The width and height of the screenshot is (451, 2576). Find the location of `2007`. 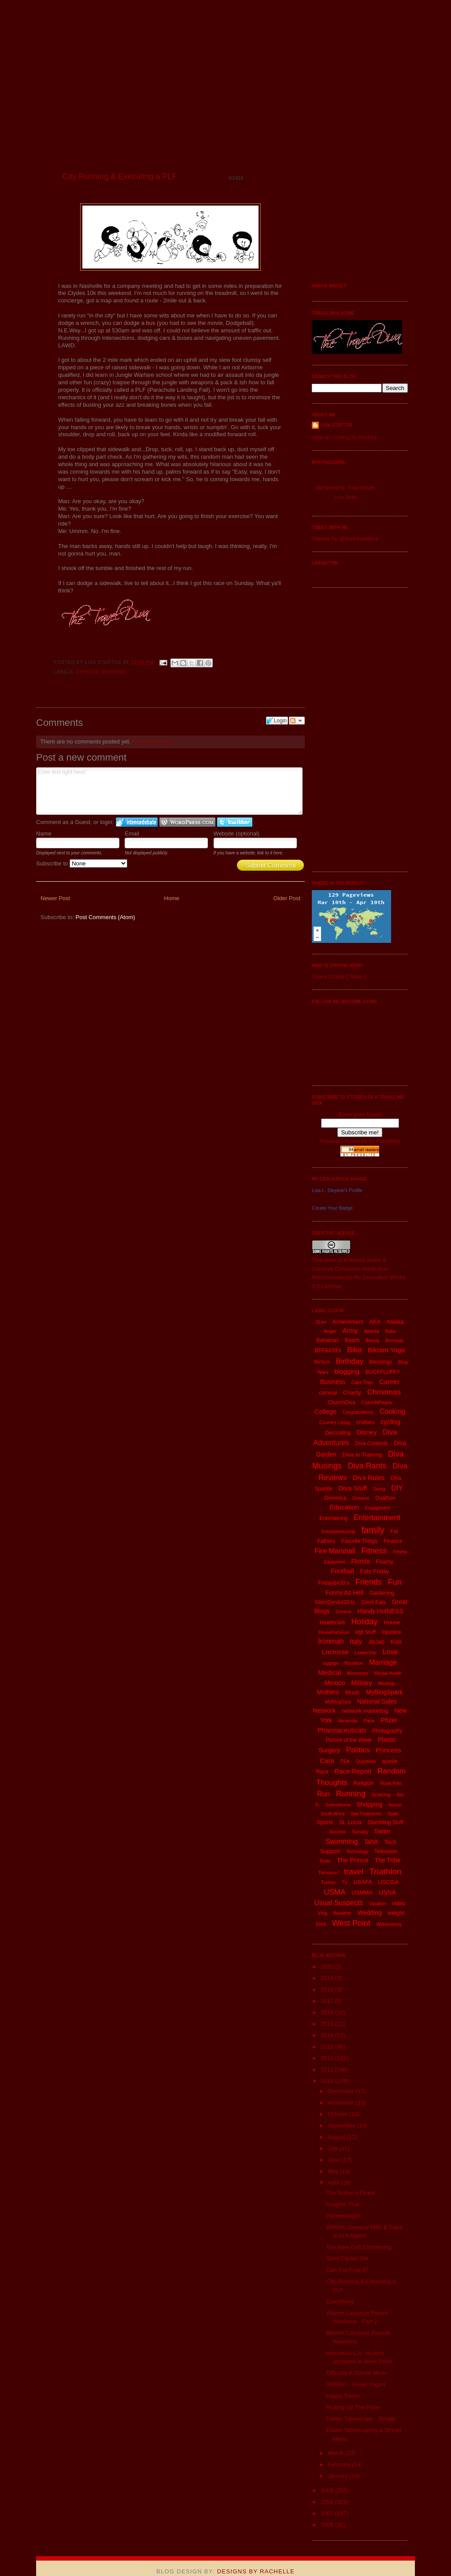

2007 is located at coordinates (328, 2513).